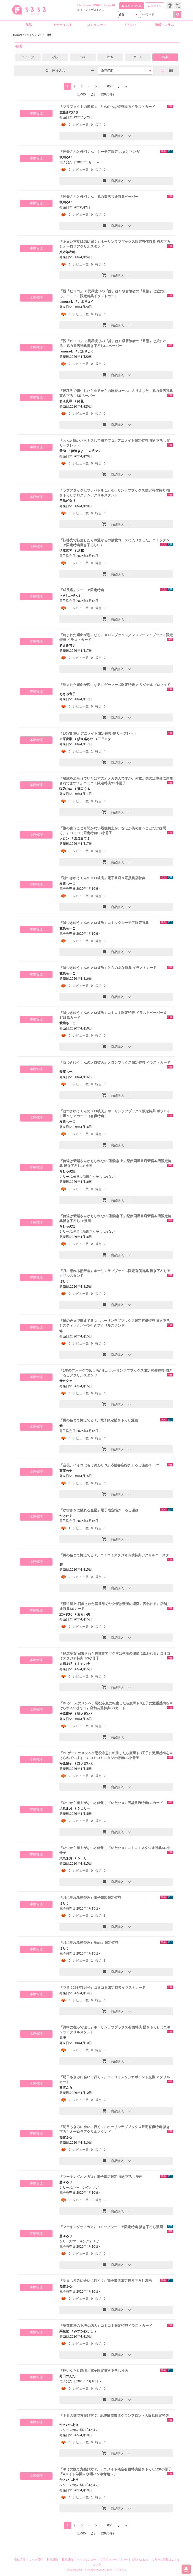 The image size is (193, 2576). I want to click on 『キミの撫で方躾け方 7』紀伊國屋書店グランフロント大阪店限定特典, so click(114, 2415).